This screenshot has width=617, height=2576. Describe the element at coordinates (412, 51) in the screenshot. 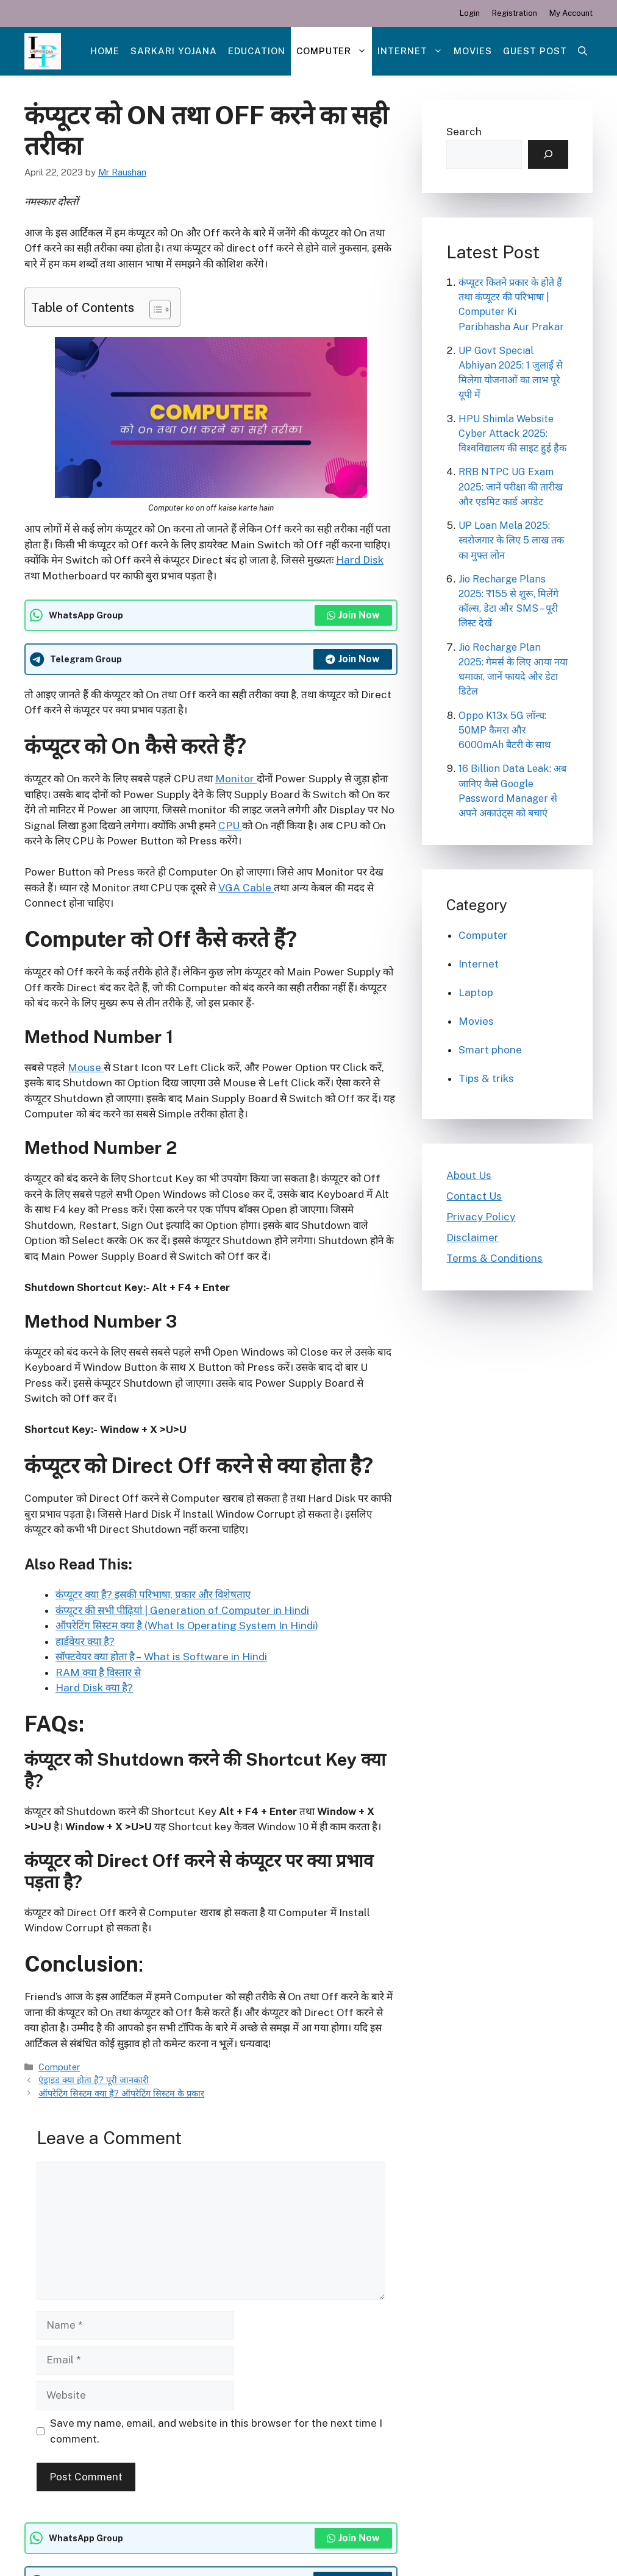

I see `Internet` at that location.